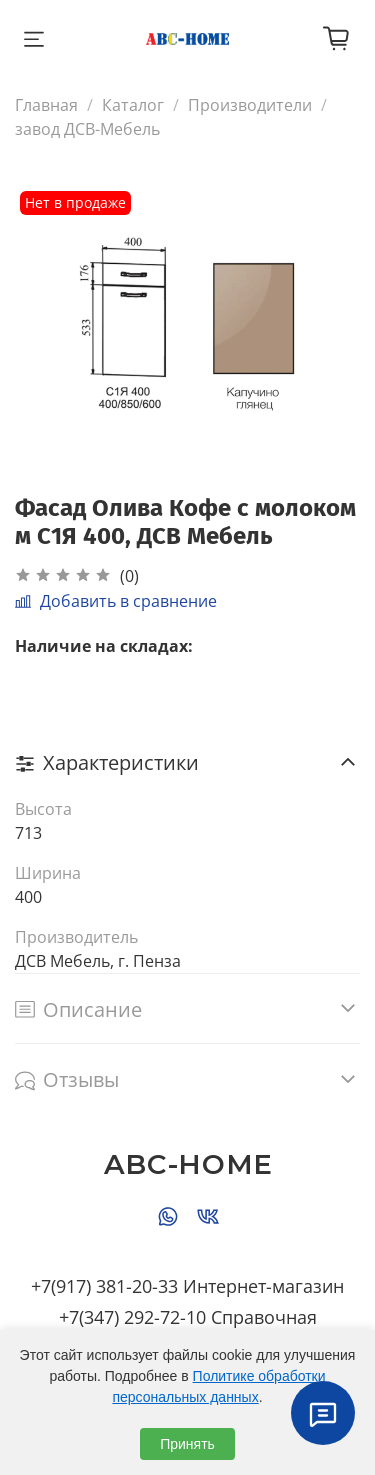 Image resolution: width=375 pixels, height=1475 pixels. Describe the element at coordinates (188, 1317) in the screenshot. I see `+7(347) 292-72-10 Справочная` at that location.